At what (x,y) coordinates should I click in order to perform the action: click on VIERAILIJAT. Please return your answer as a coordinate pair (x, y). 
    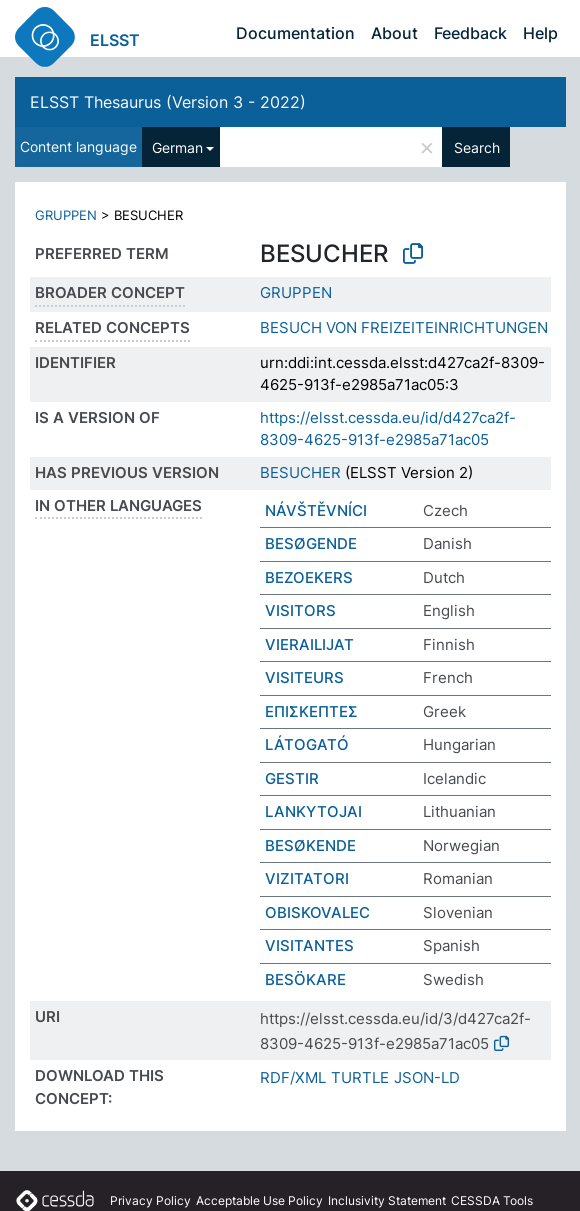
    Looking at the image, I should click on (309, 644).